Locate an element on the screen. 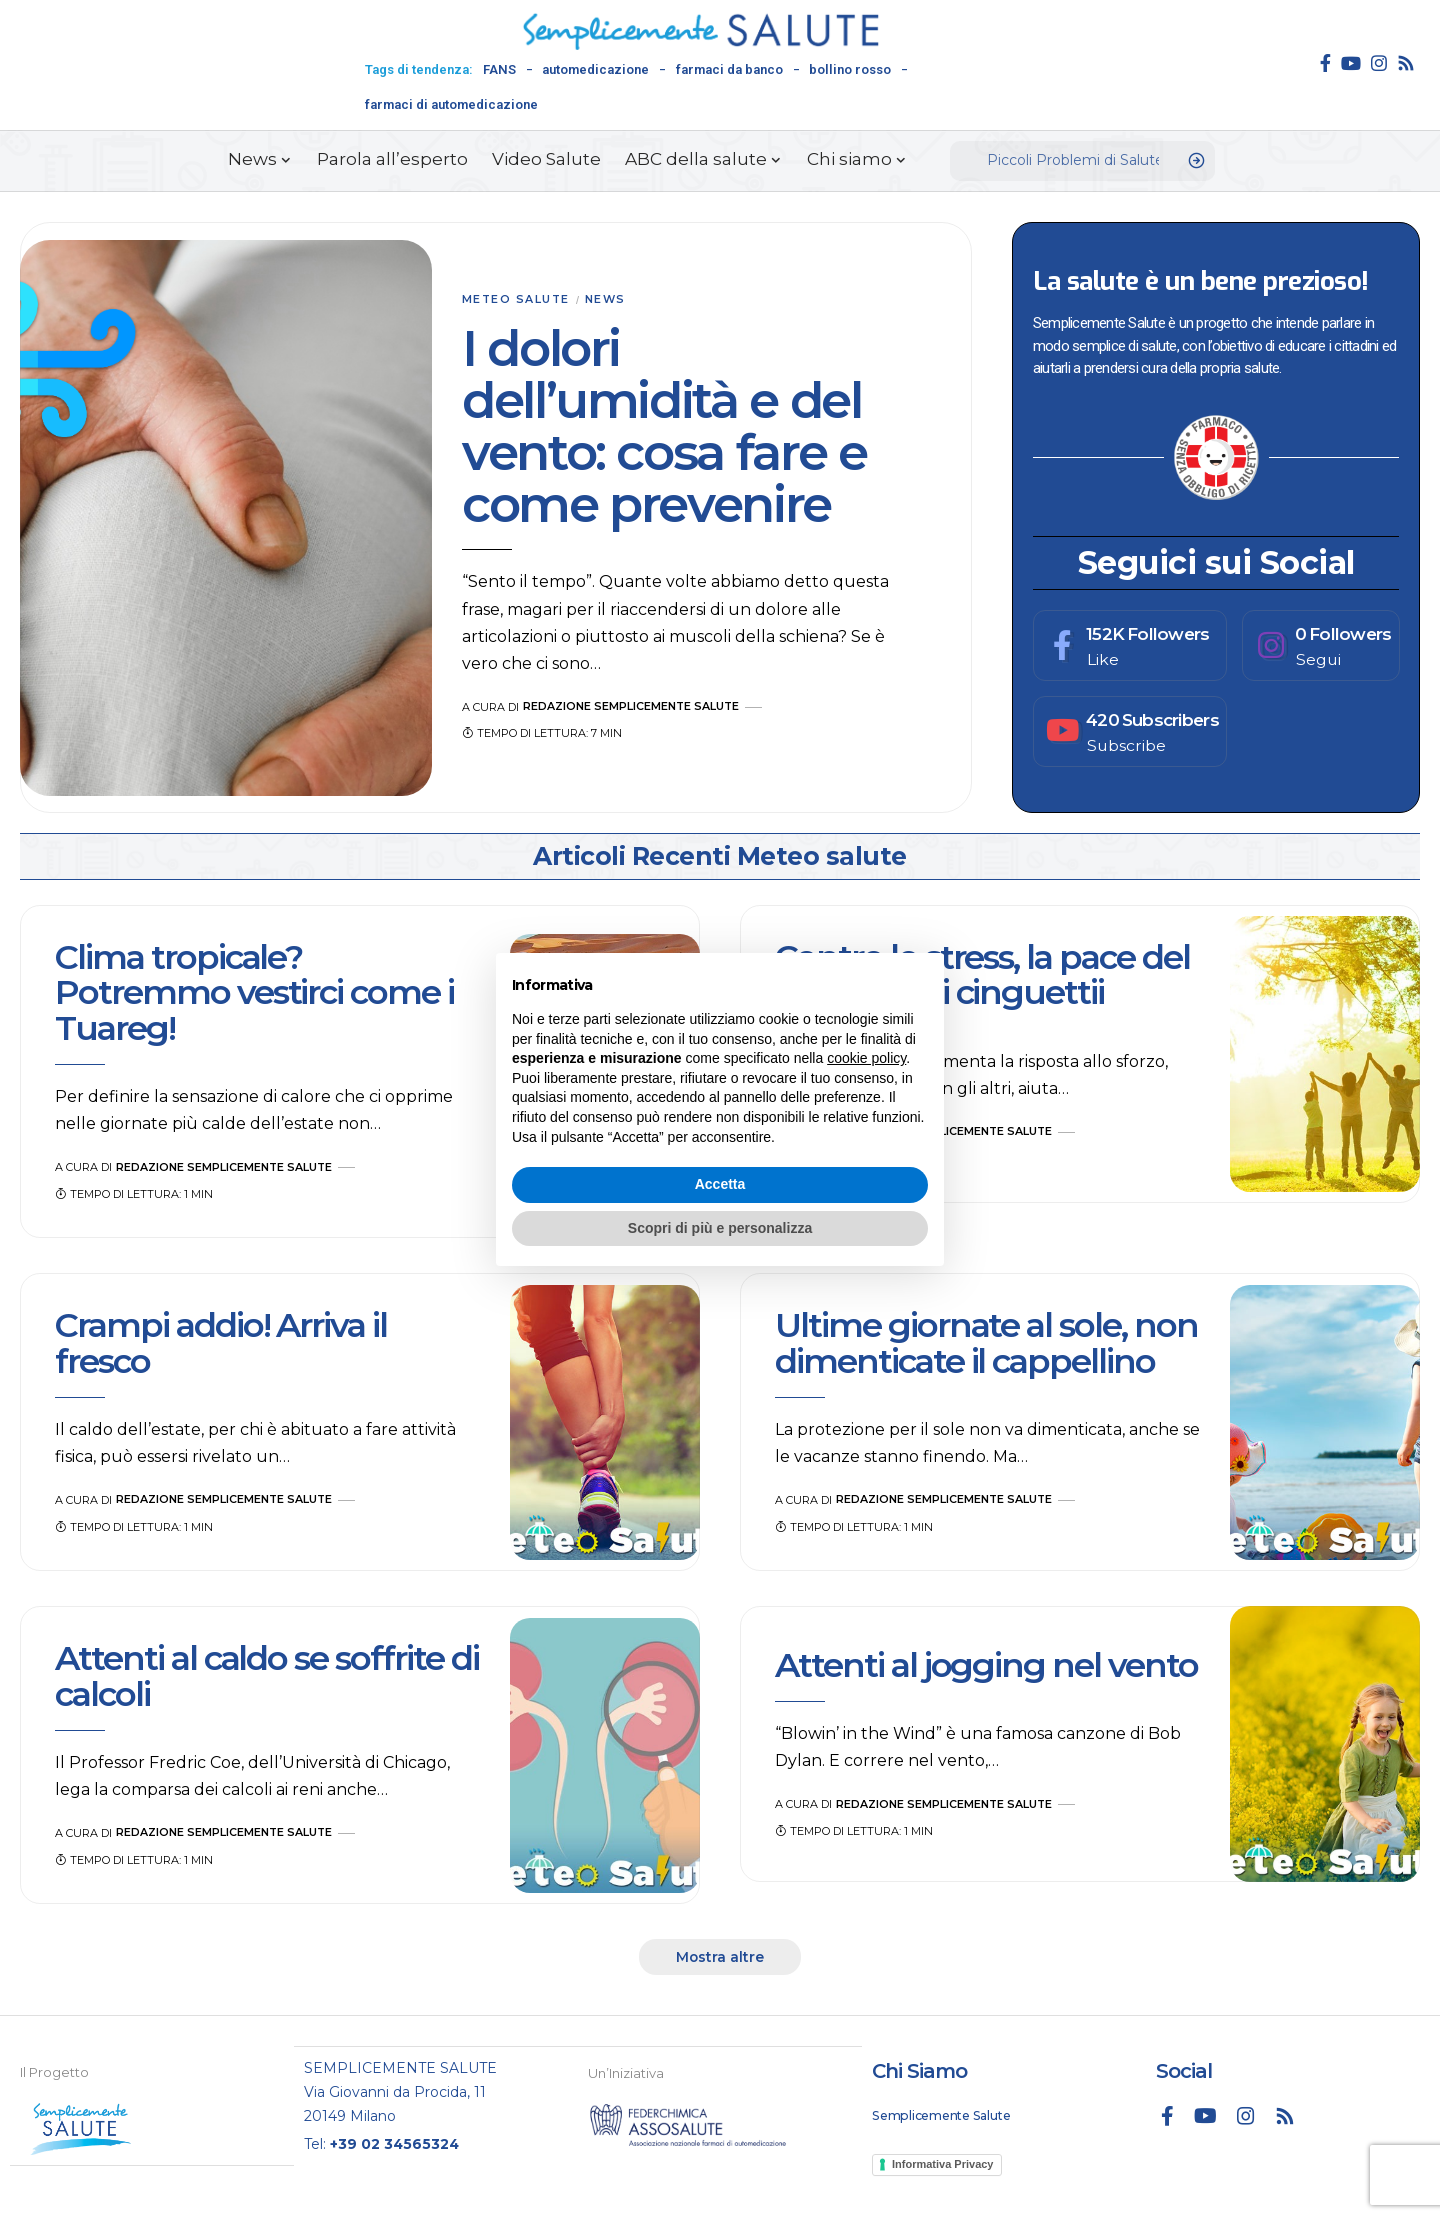 The height and width of the screenshot is (2219, 1440). Attenti al jogging nel vento is located at coordinates (986, 1665).